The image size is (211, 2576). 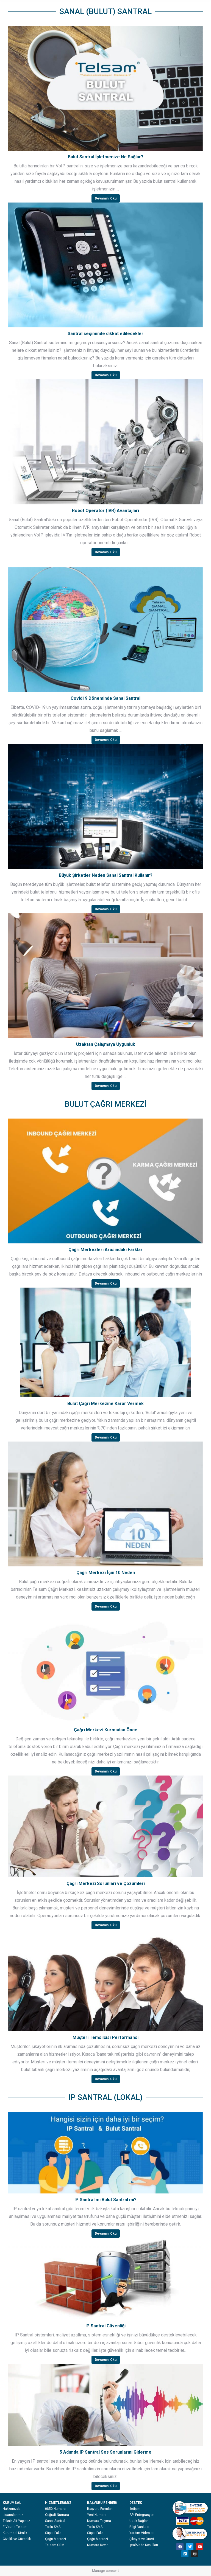 What do you see at coordinates (105, 1249) in the screenshot?
I see `Çağrı Merkezleri Arasındaki Farklar` at bounding box center [105, 1249].